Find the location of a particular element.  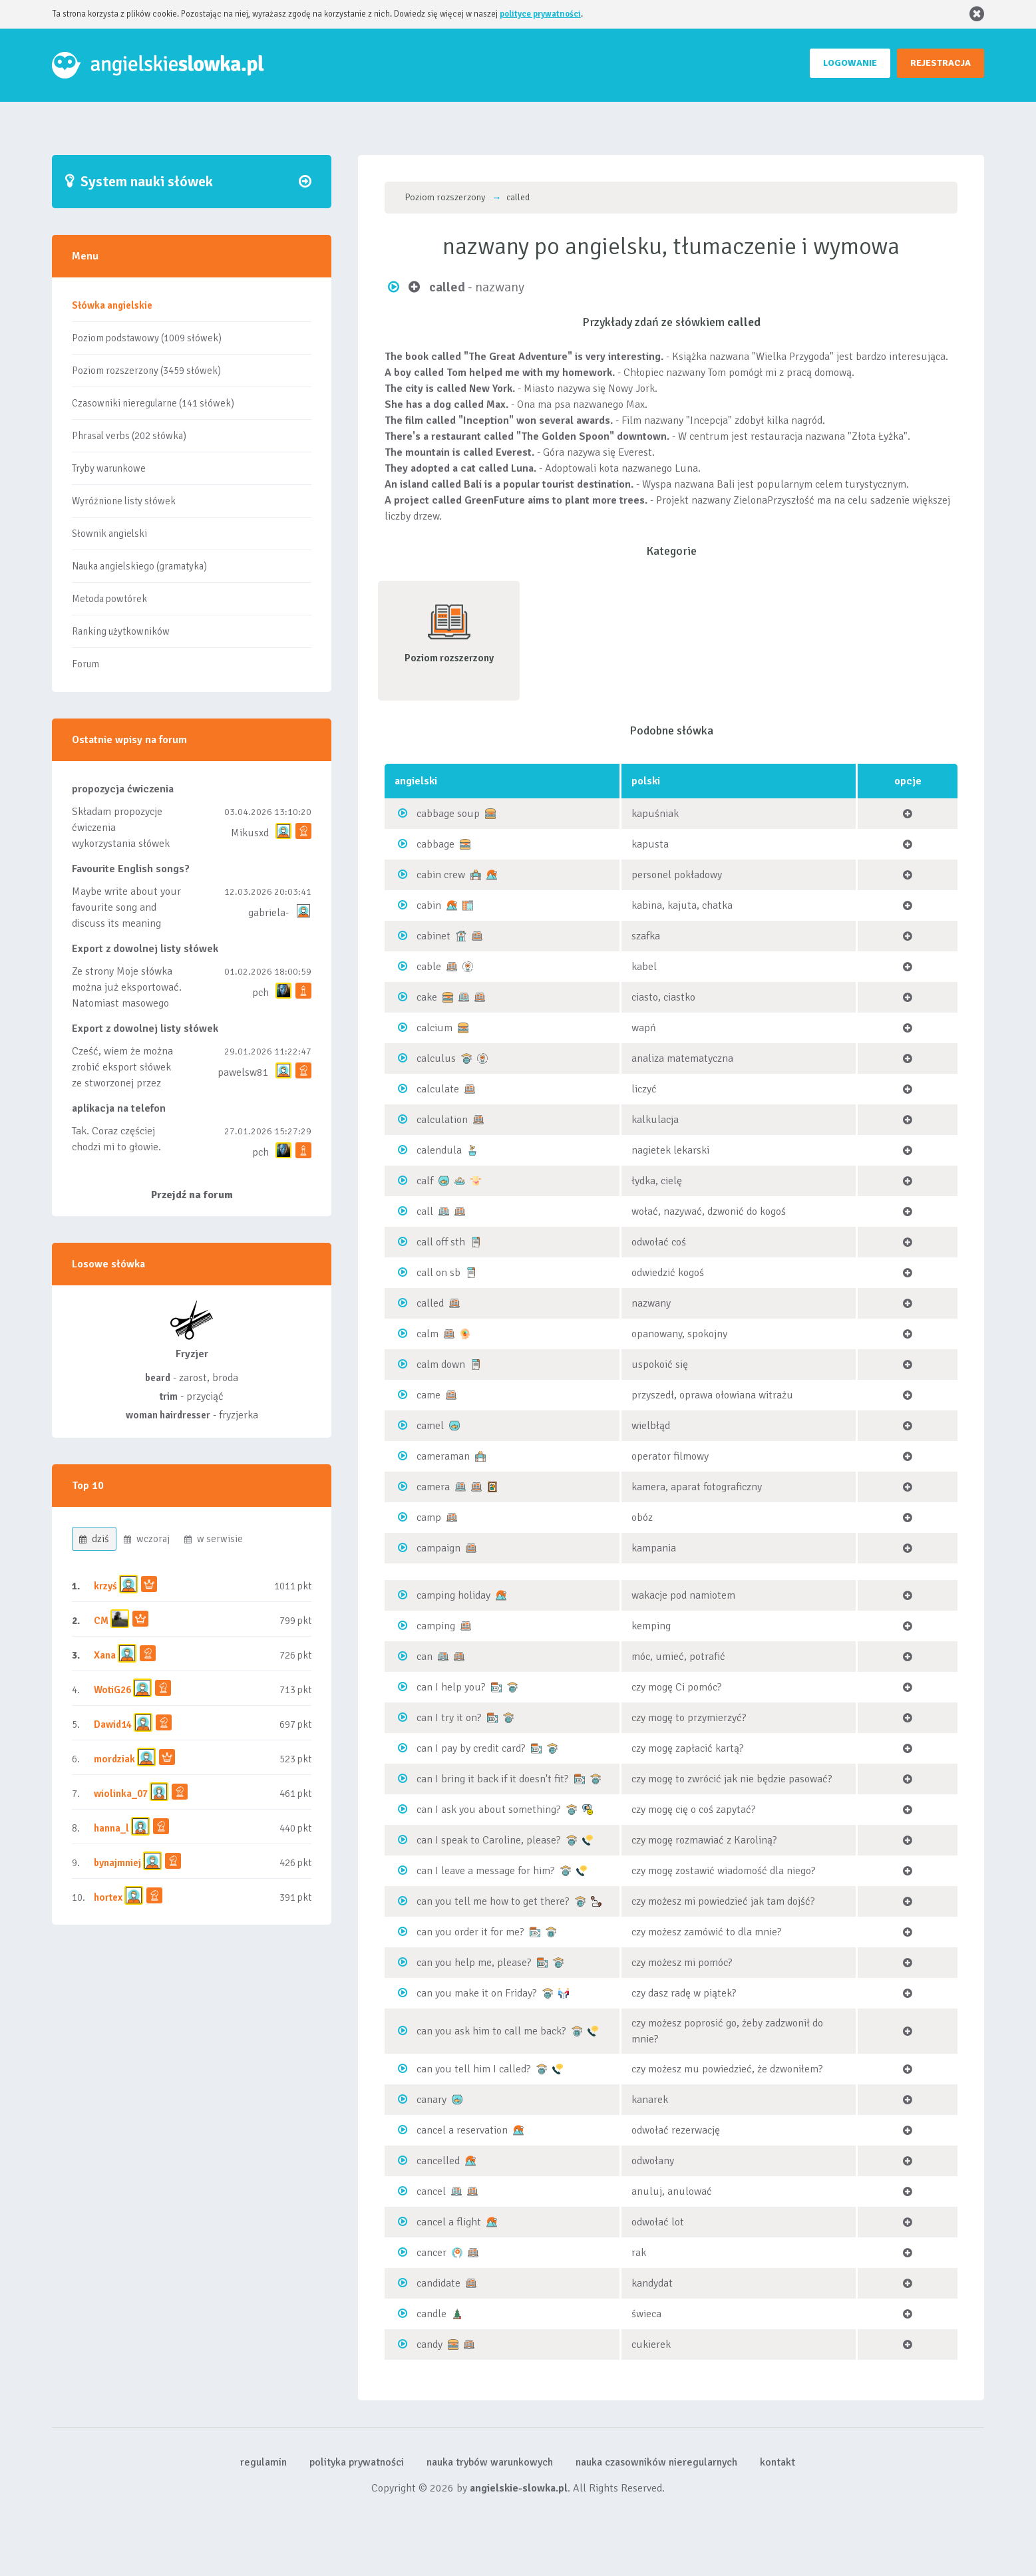

aplikacja na telefon is located at coordinates (119, 1108).